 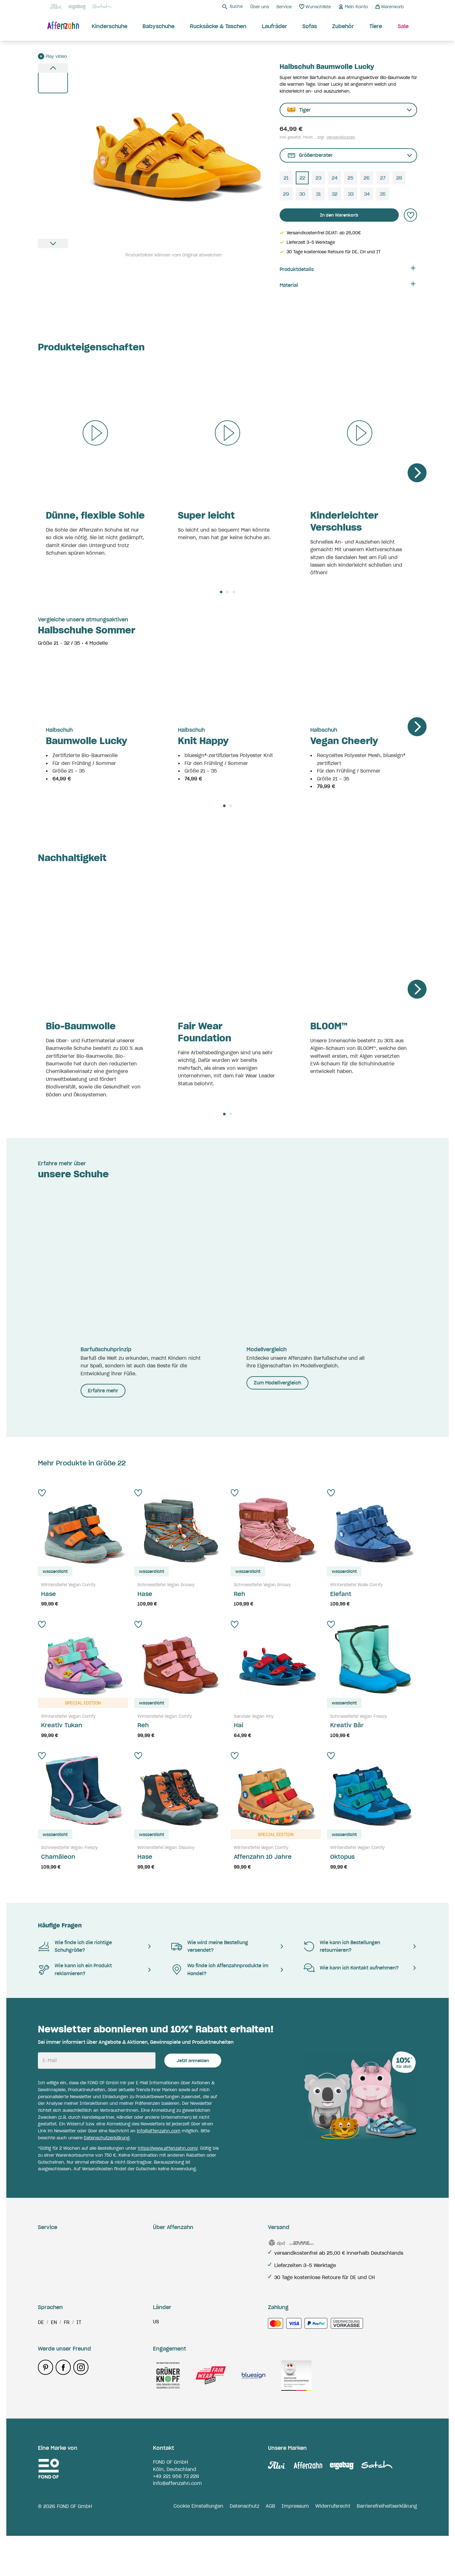 What do you see at coordinates (193, 2060) in the screenshot?
I see `Jetzt anmelden` at bounding box center [193, 2060].